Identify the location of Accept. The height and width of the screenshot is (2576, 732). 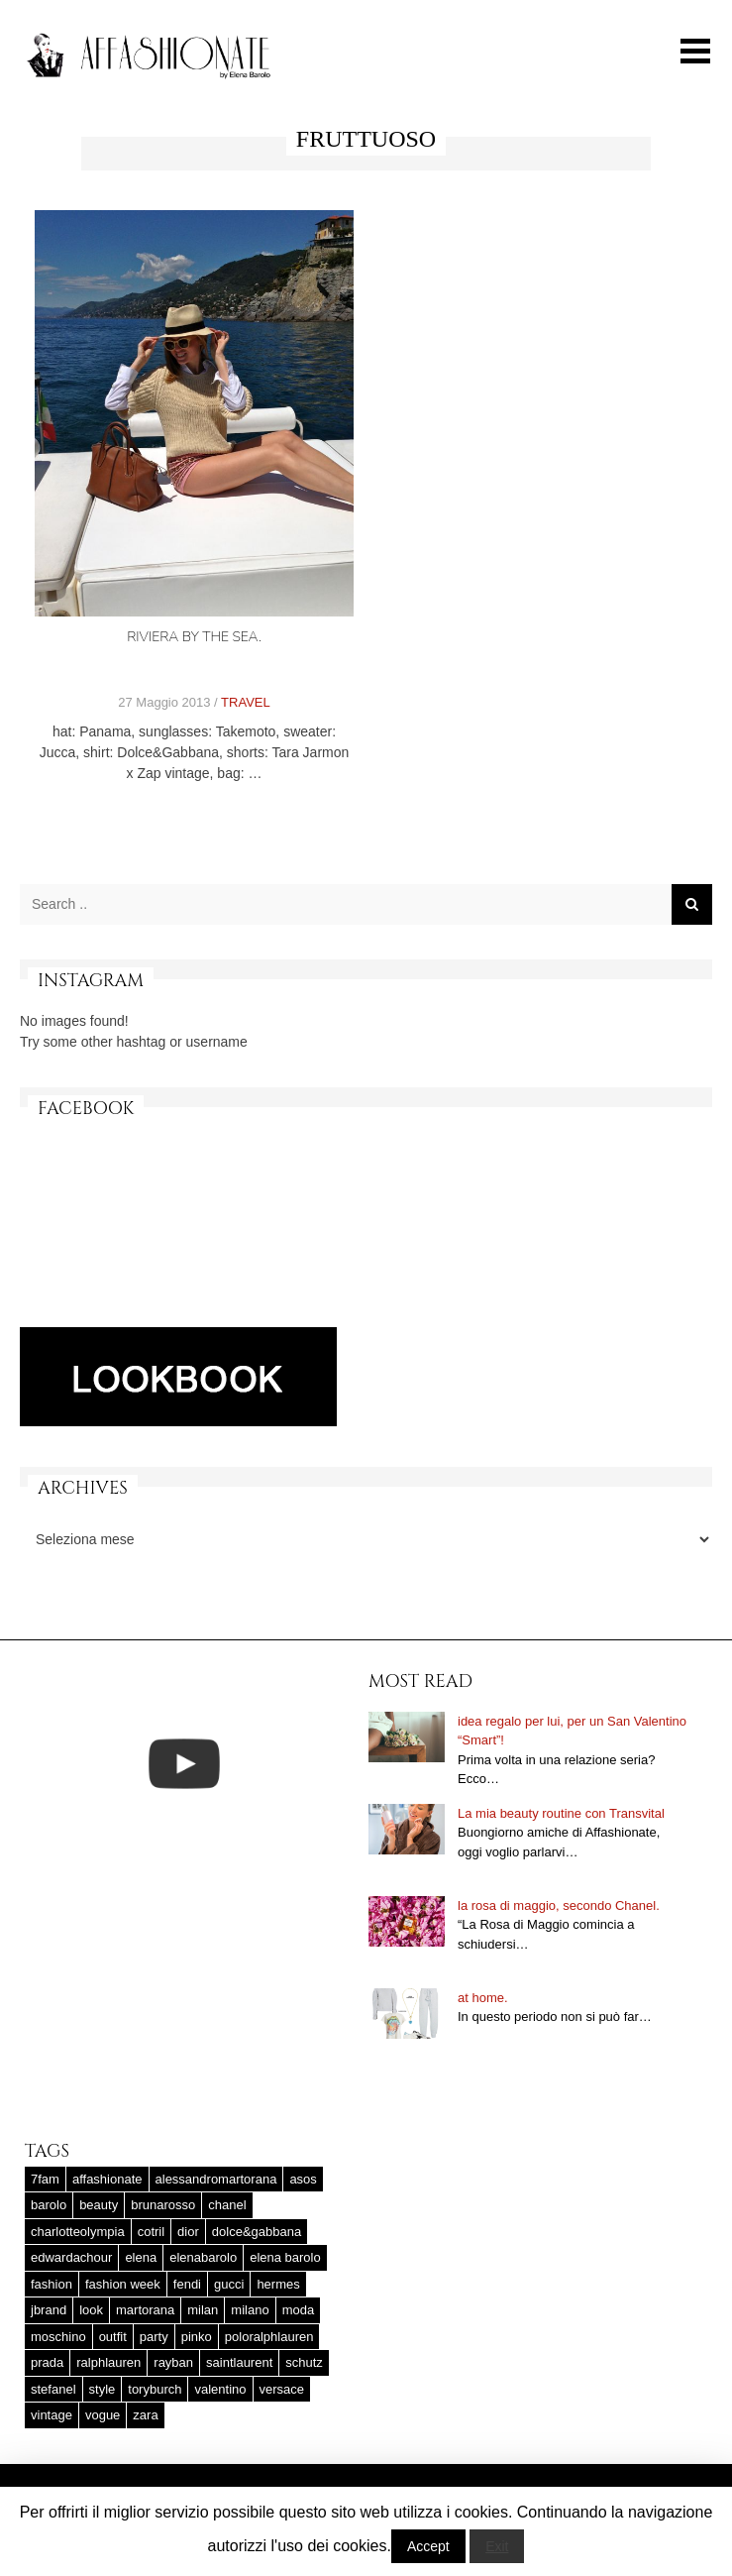
(428, 2546).